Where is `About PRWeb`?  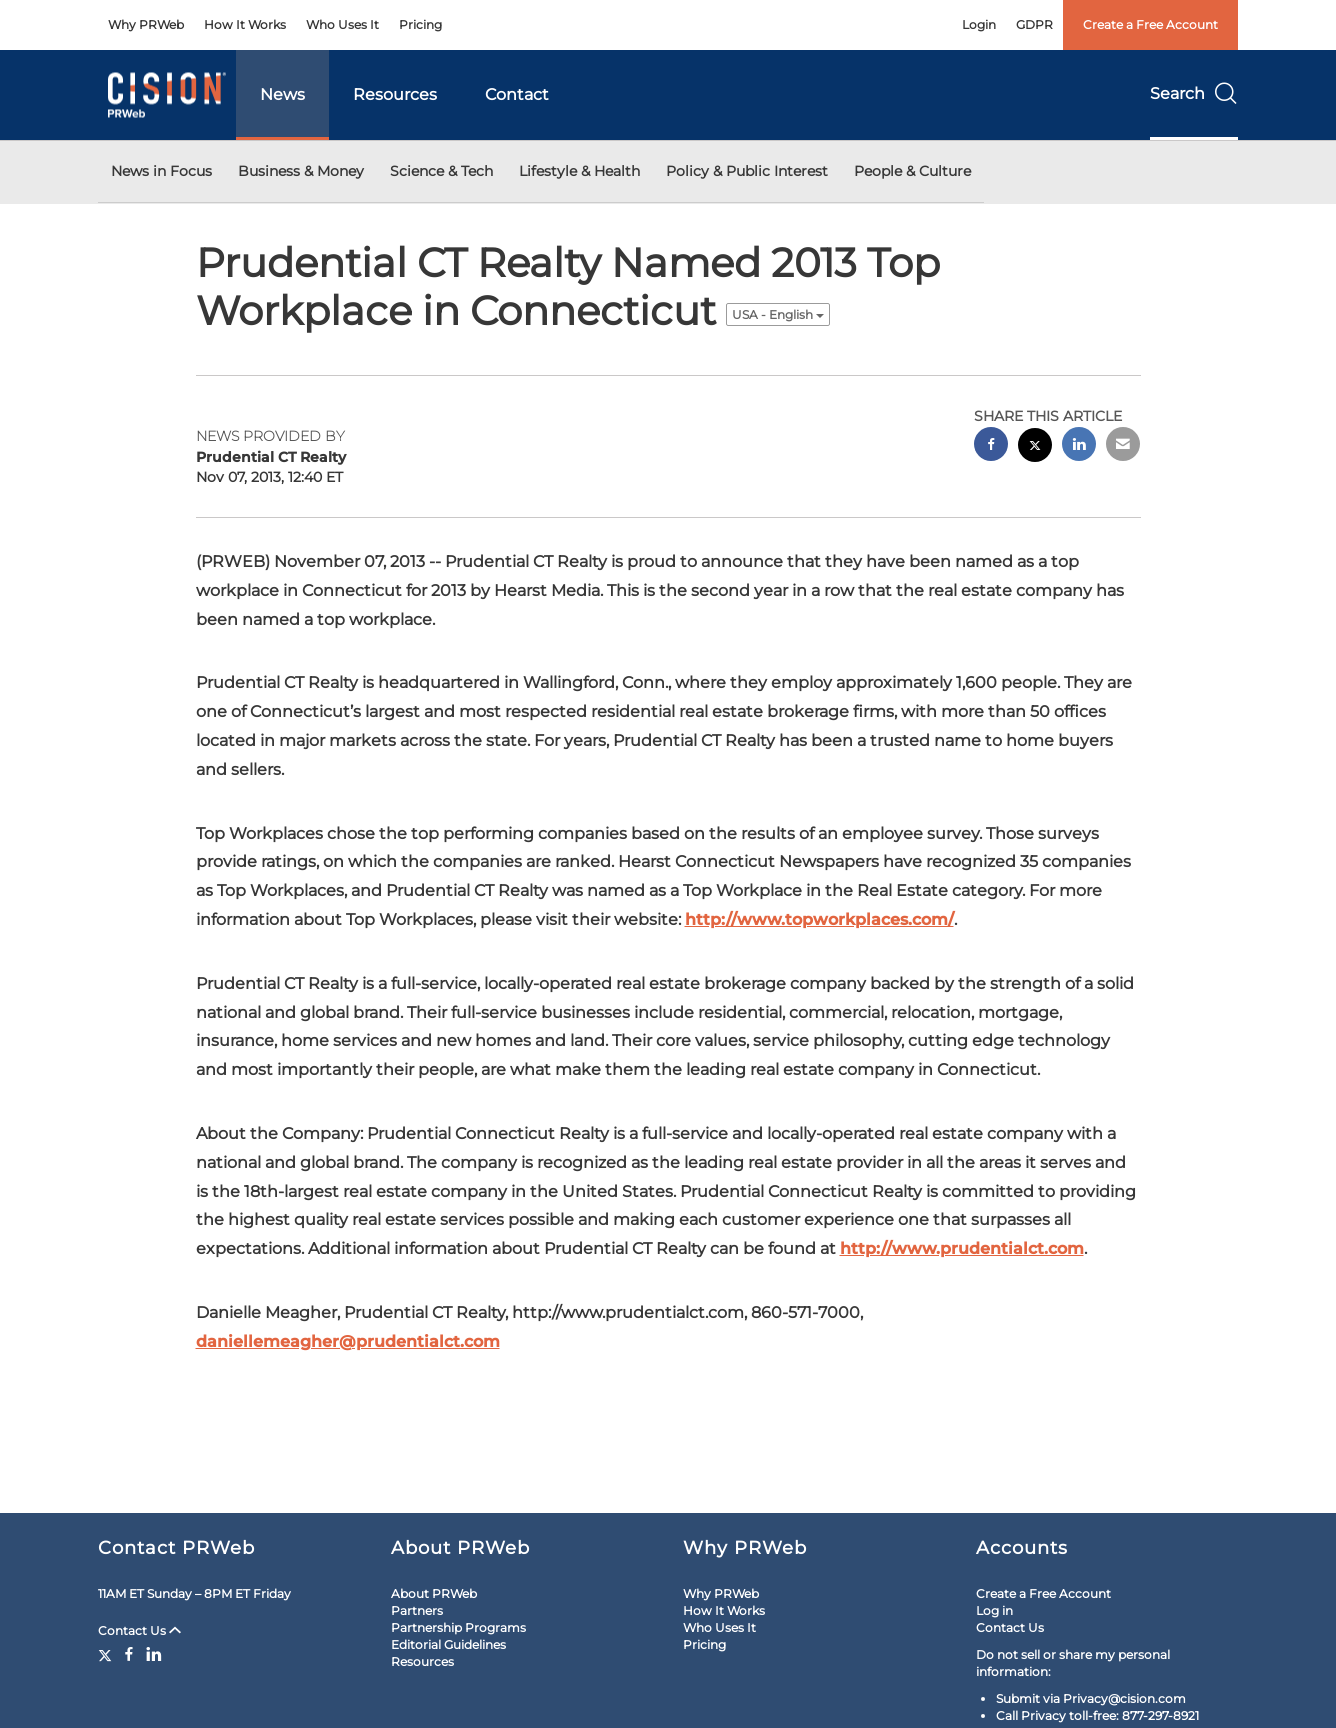
About PRWeb is located at coordinates (434, 1593).